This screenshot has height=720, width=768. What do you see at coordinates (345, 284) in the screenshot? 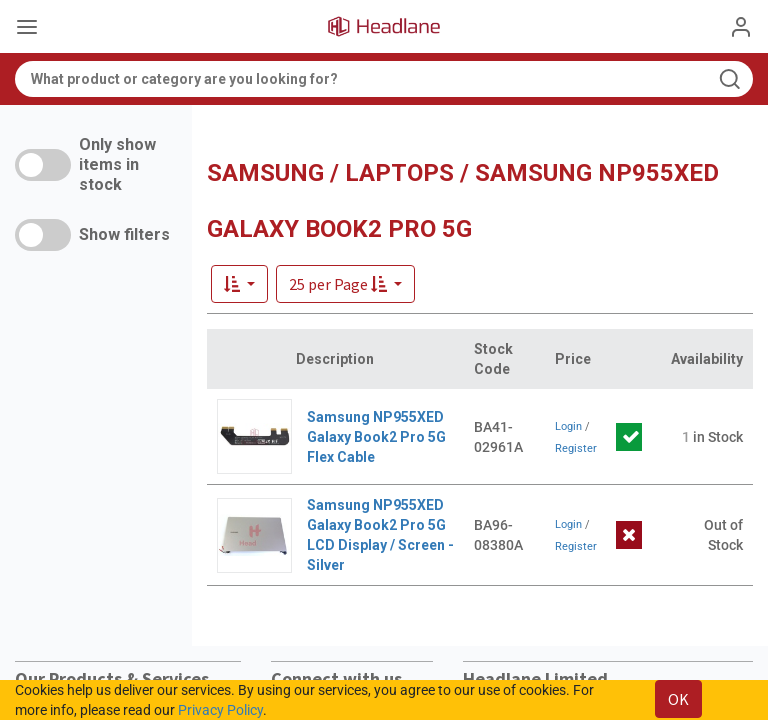
I see `[button]` at bounding box center [345, 284].